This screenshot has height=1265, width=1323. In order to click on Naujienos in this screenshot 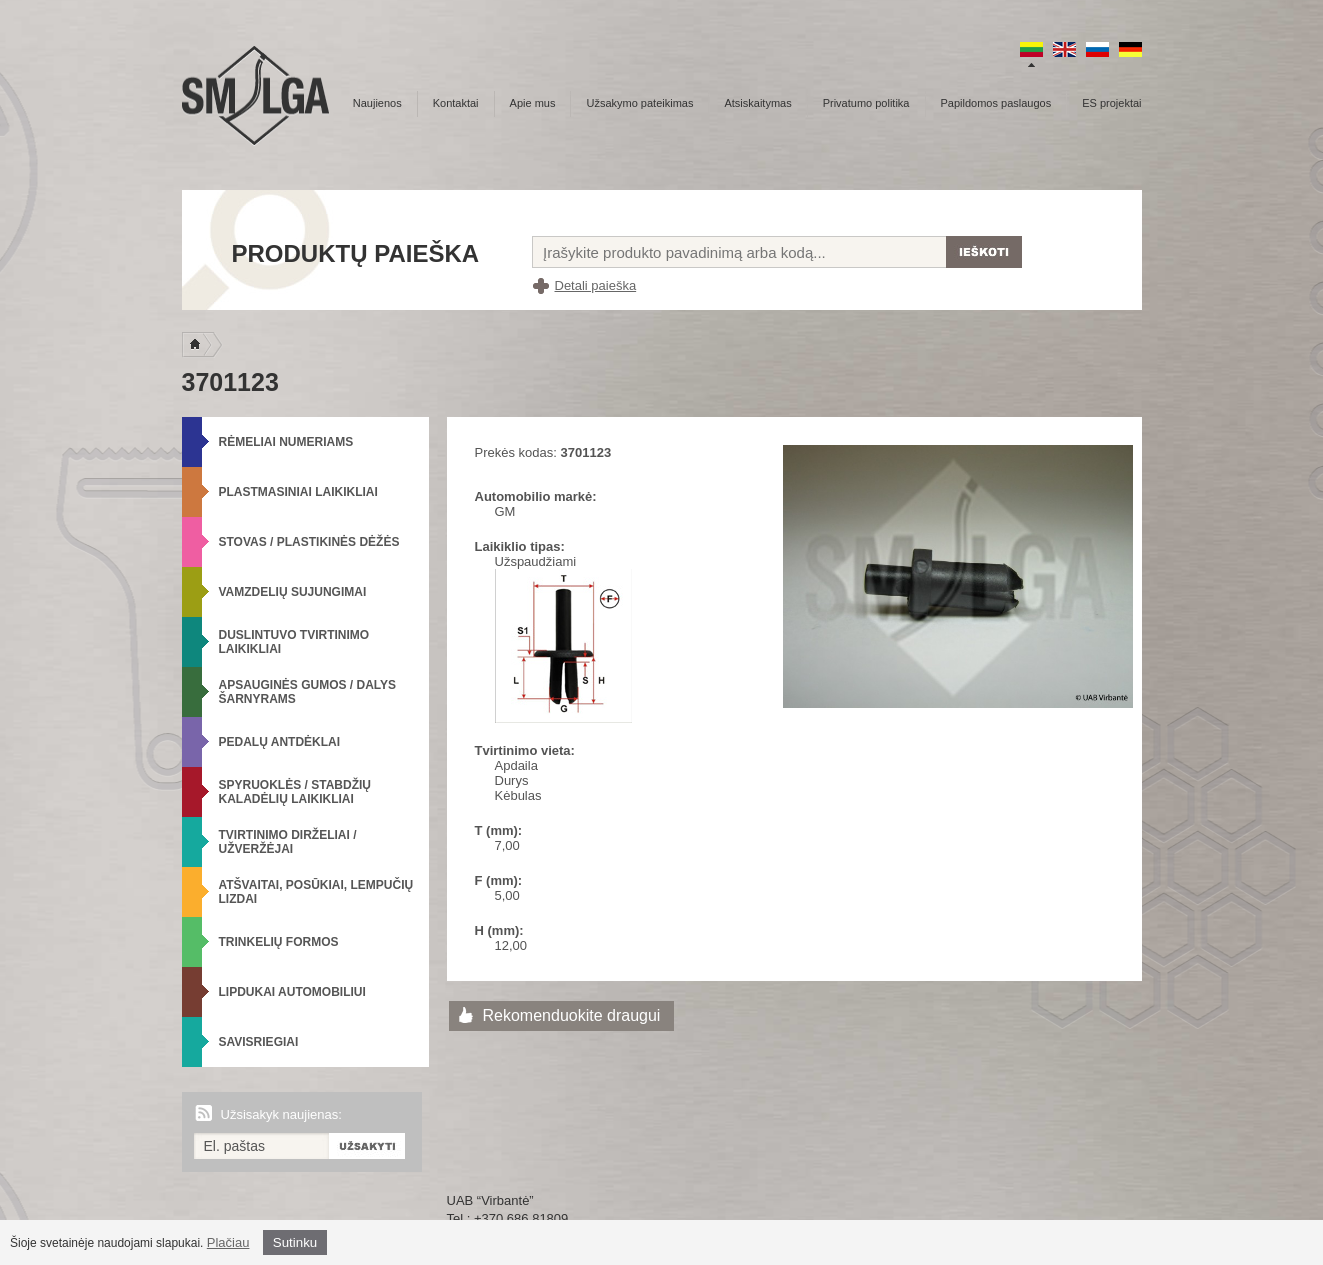, I will do `click(377, 103)`.